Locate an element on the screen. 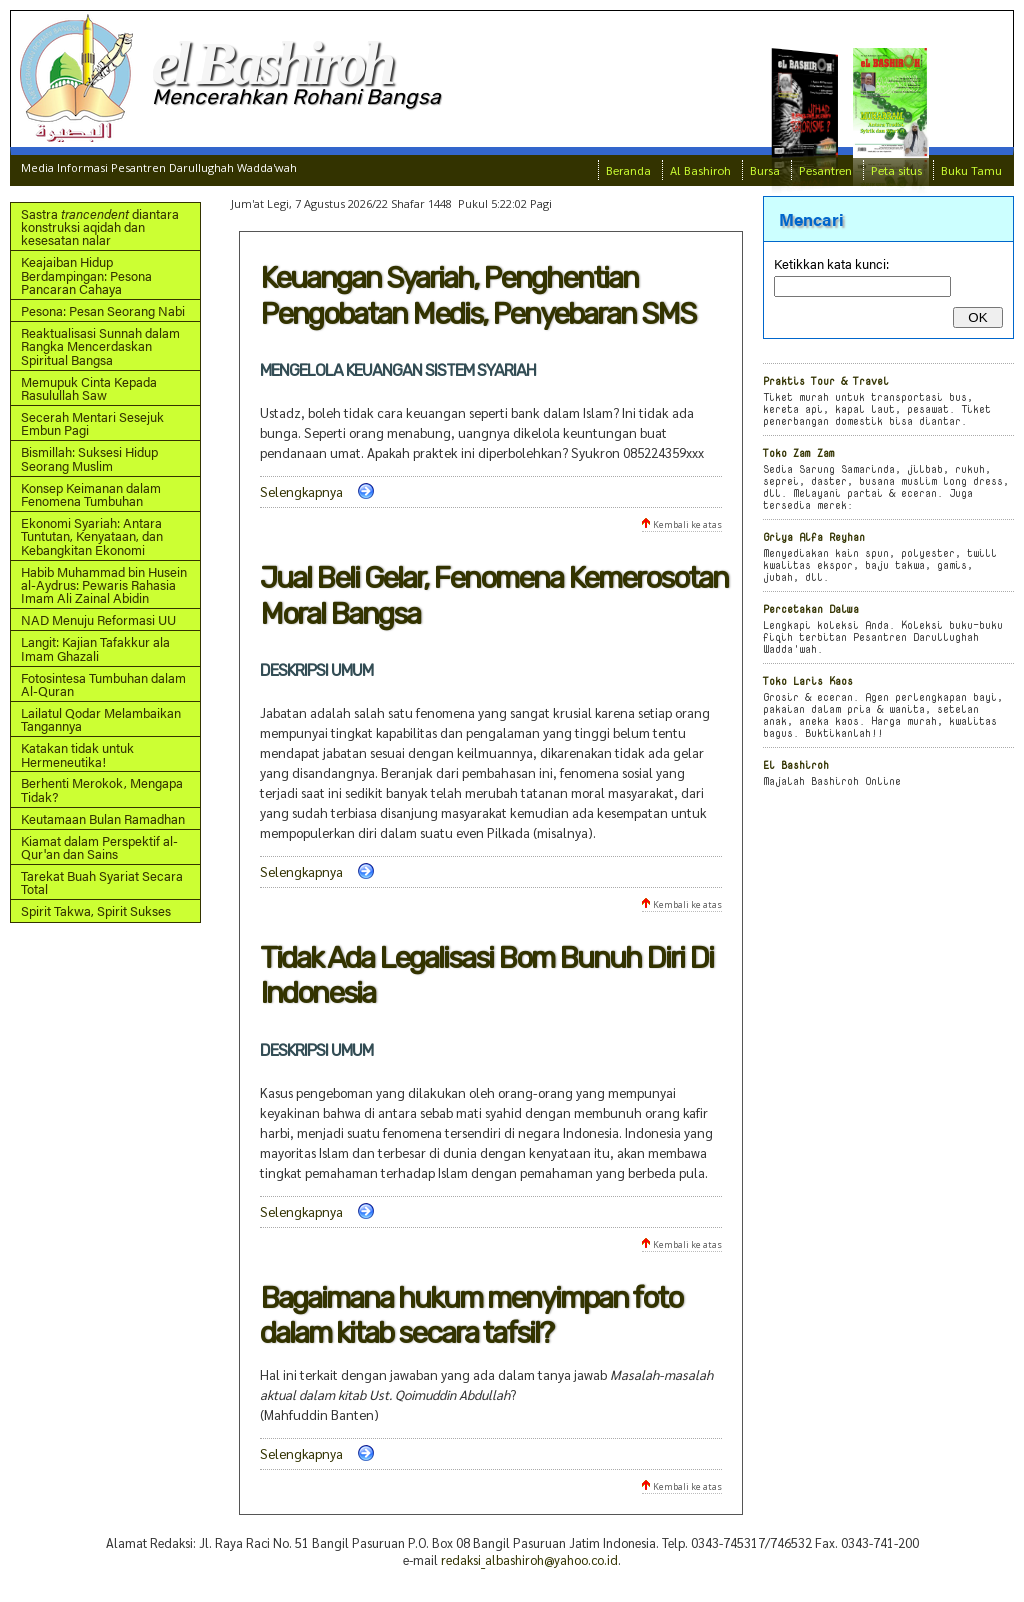 The image size is (1024, 1602). Bismillah: Suksesi Hidup Seorang Muslim is located at coordinates (89, 458).